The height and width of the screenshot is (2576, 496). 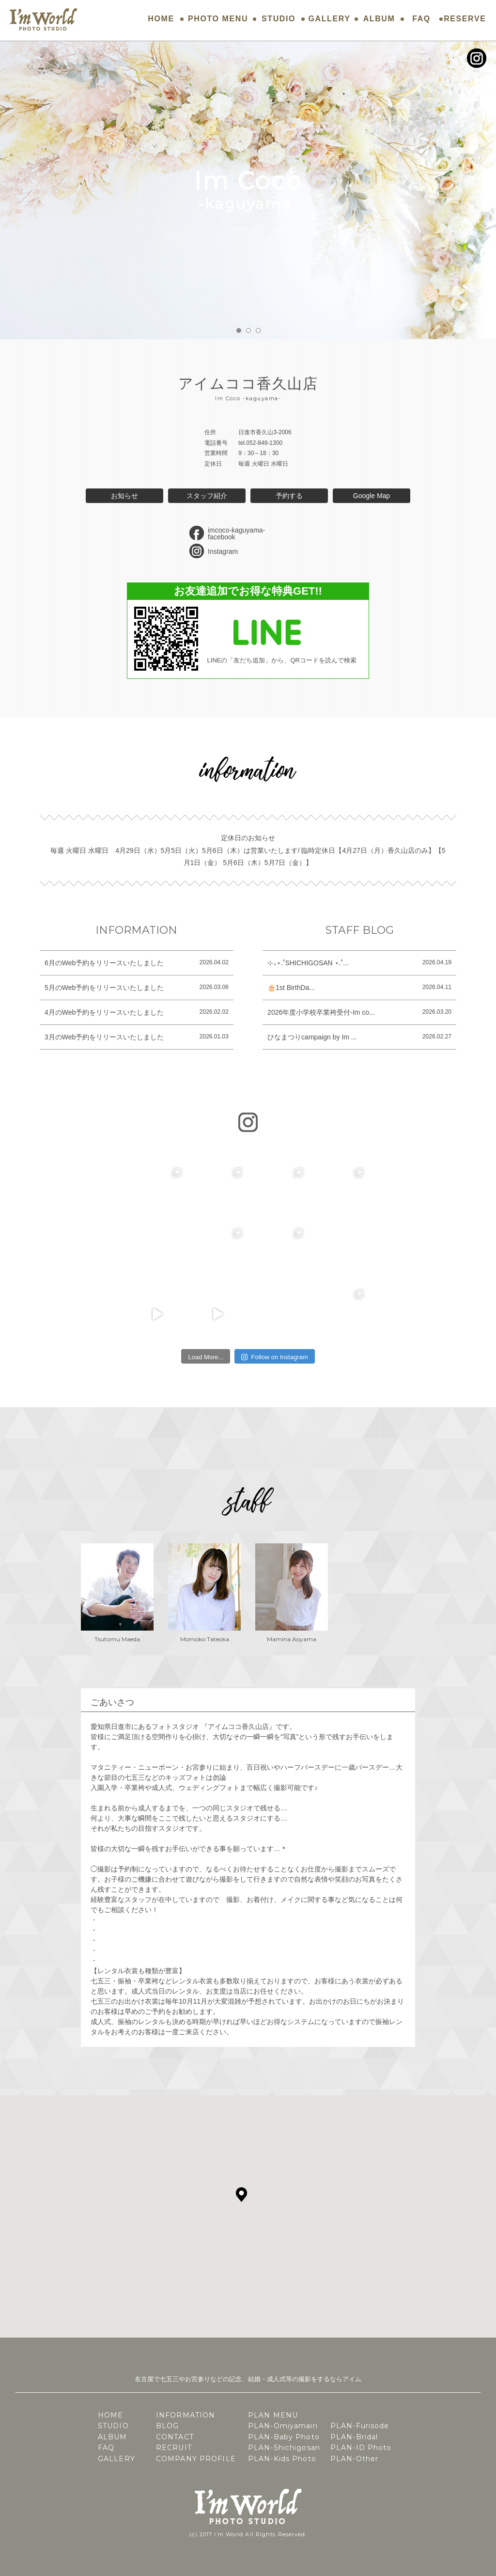 What do you see at coordinates (218, 19) in the screenshot?
I see `PHOTO MENU` at bounding box center [218, 19].